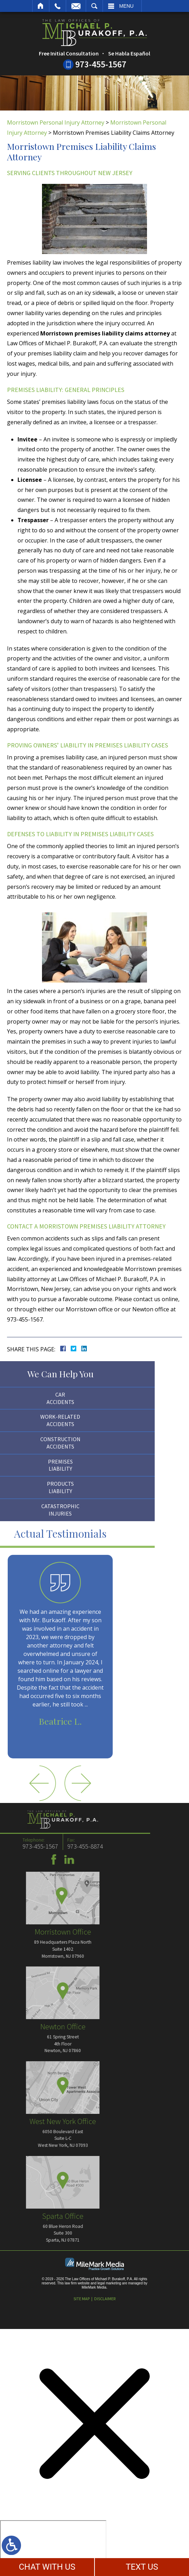  Describe the element at coordinates (126, 6) in the screenshot. I see `Menu` at that location.